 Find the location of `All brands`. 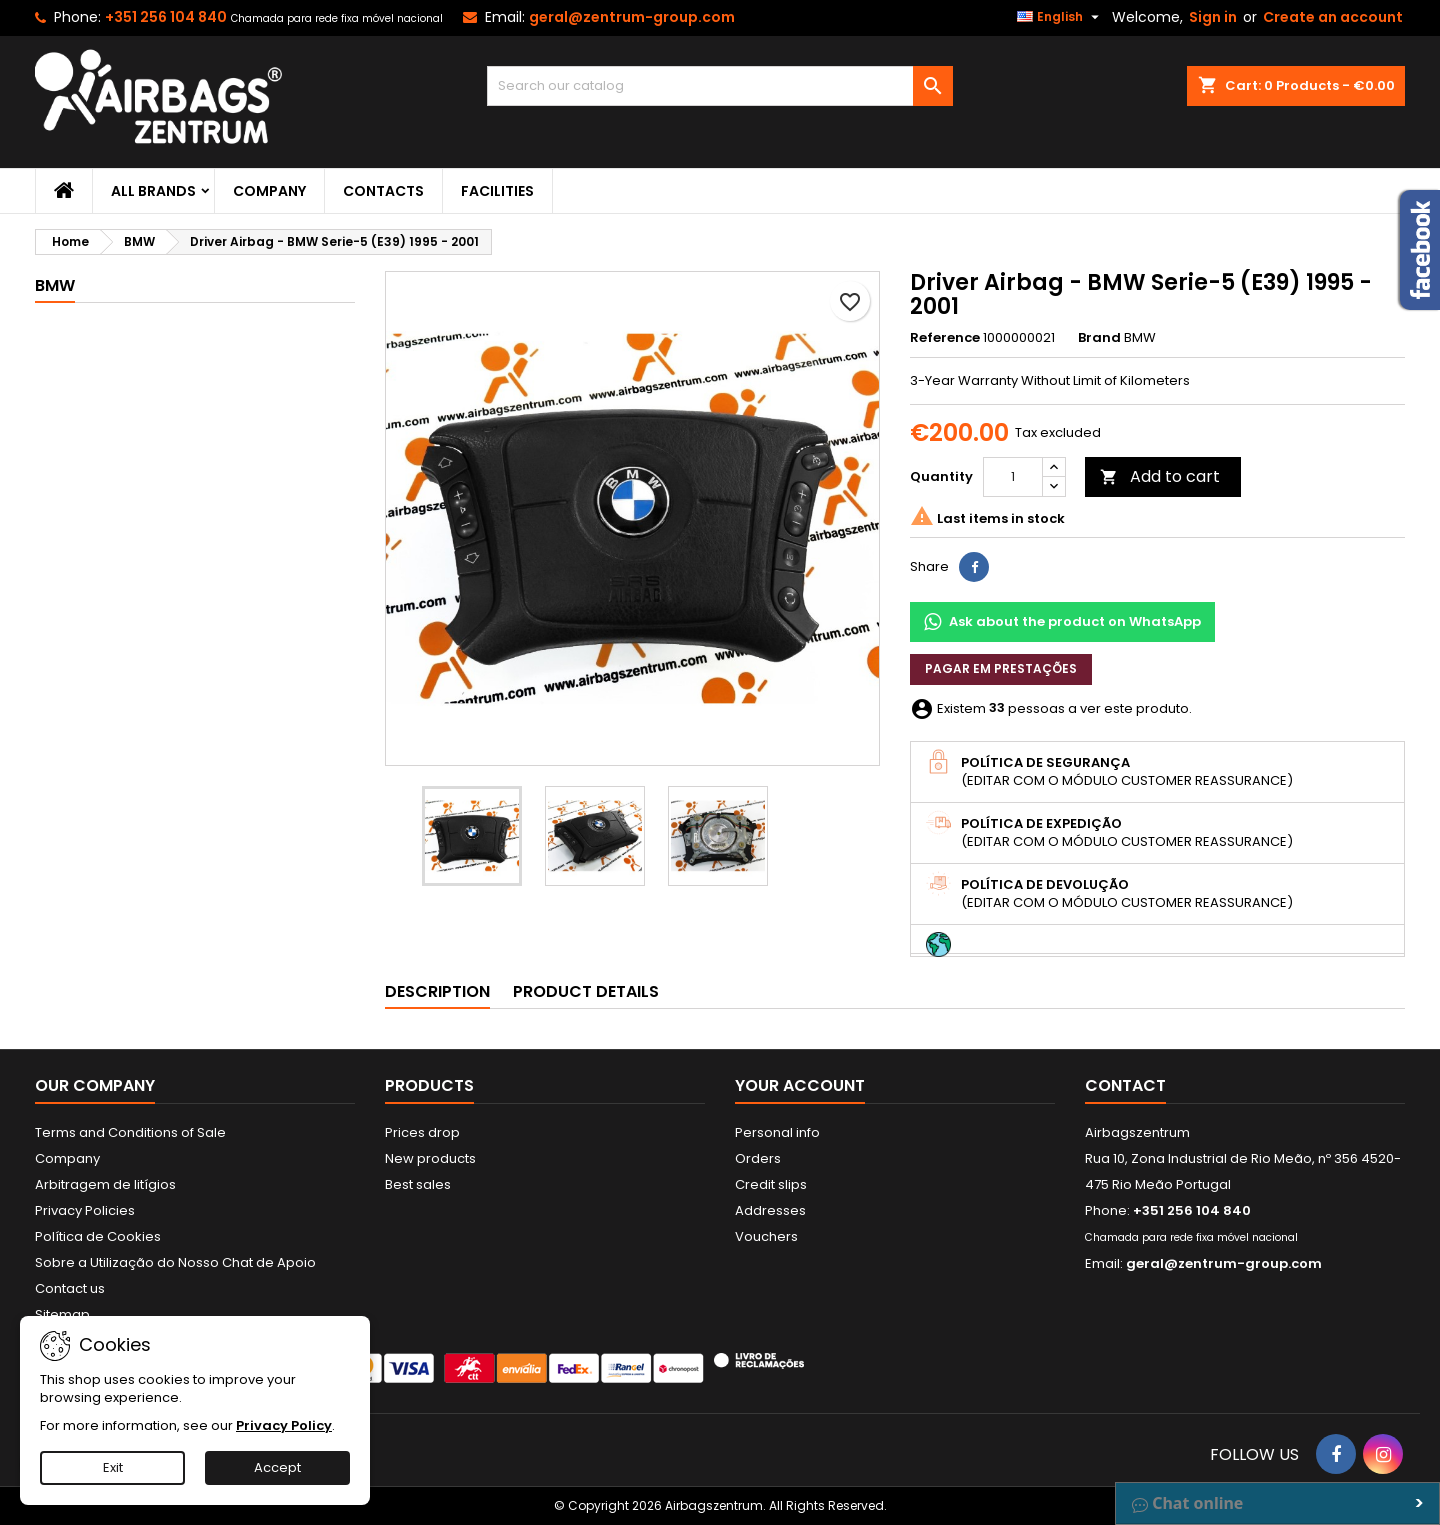

All brands is located at coordinates (153, 191).